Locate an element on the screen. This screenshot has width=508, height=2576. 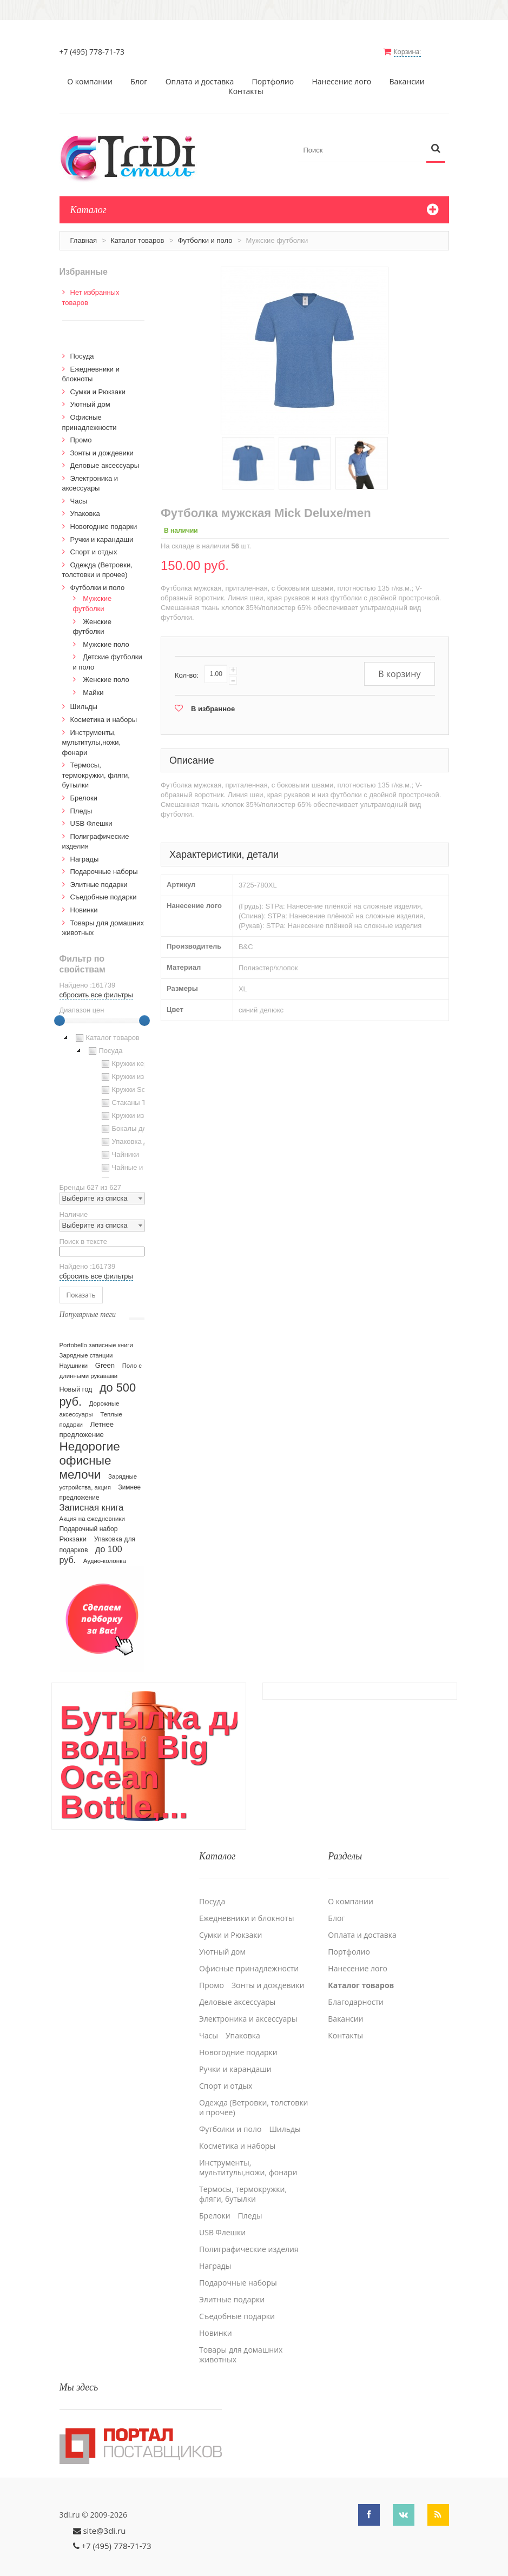
Подарочный набор is located at coordinates (89, 1521).